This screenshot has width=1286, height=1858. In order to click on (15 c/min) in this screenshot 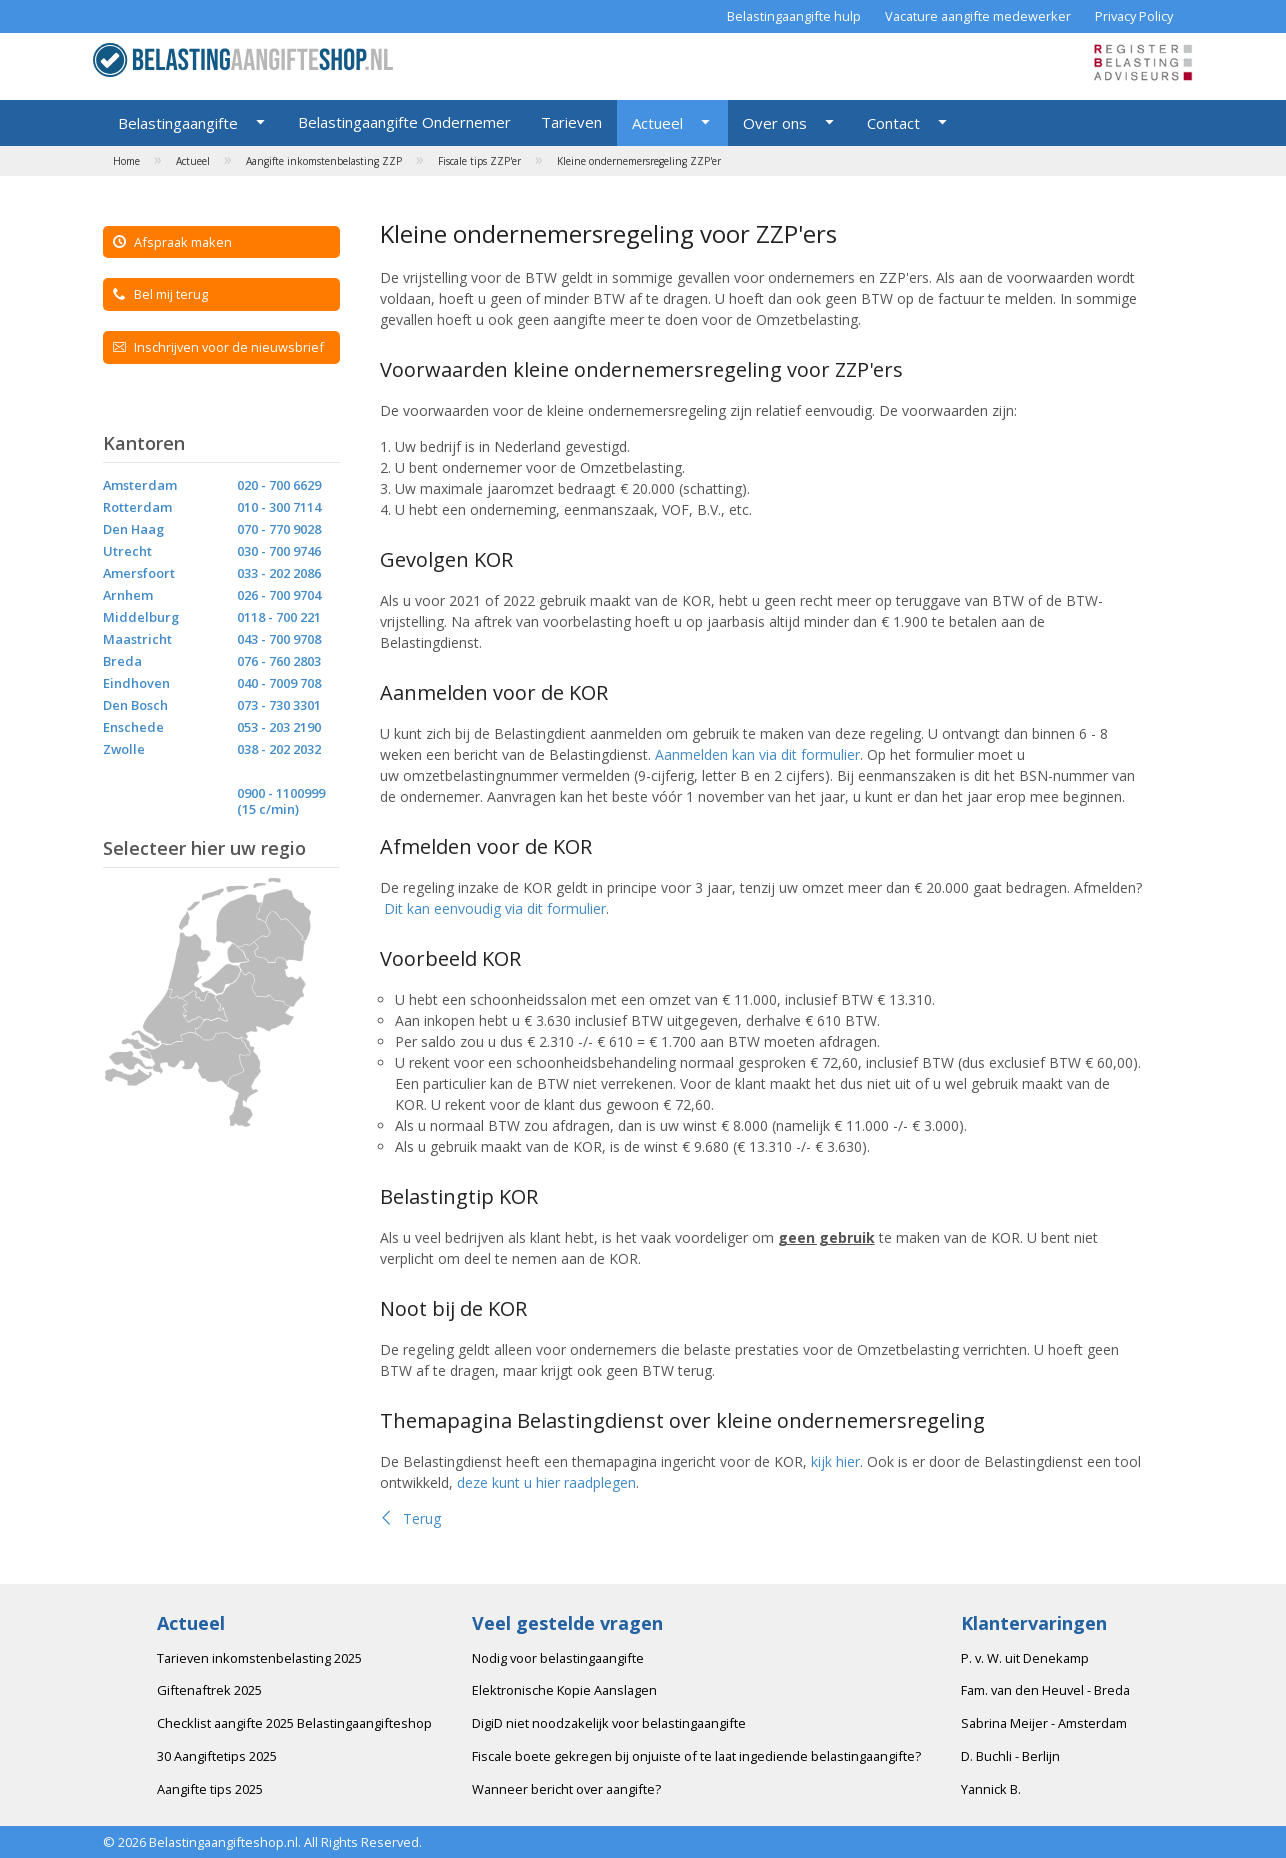, I will do `click(268, 809)`.